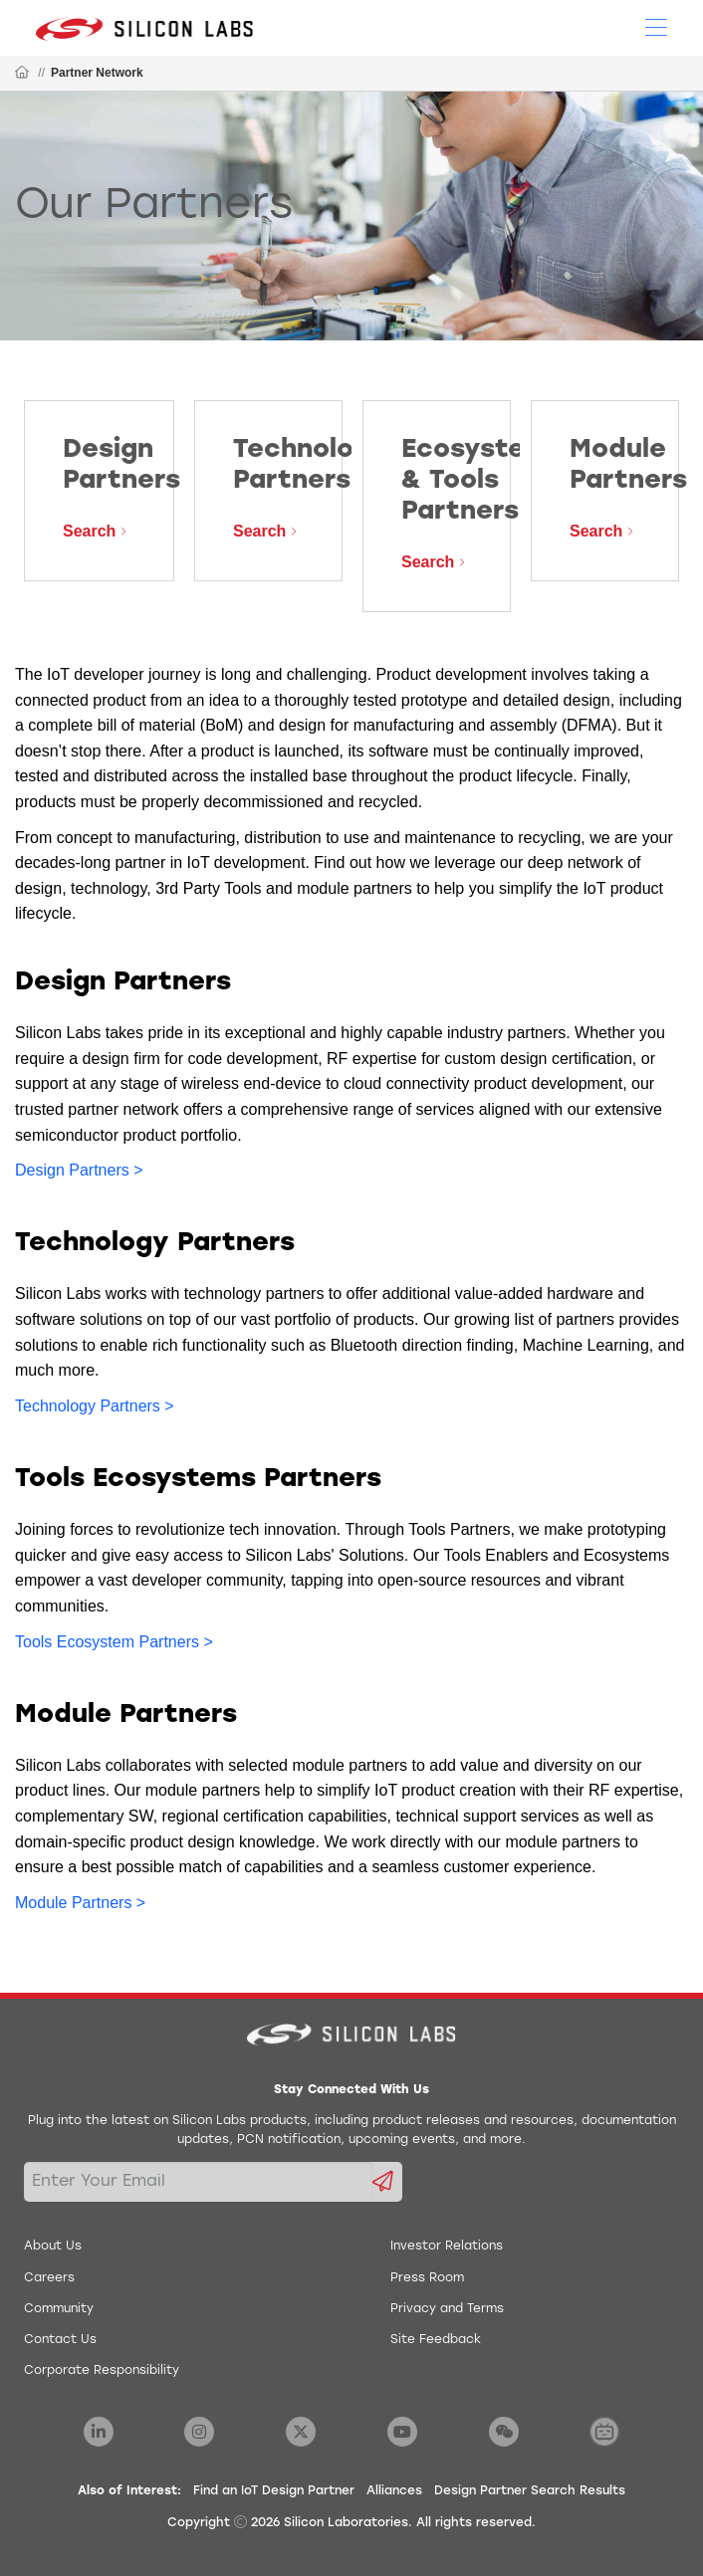 The height and width of the screenshot is (2576, 703). Describe the element at coordinates (427, 2278) in the screenshot. I see `Press Room` at that location.